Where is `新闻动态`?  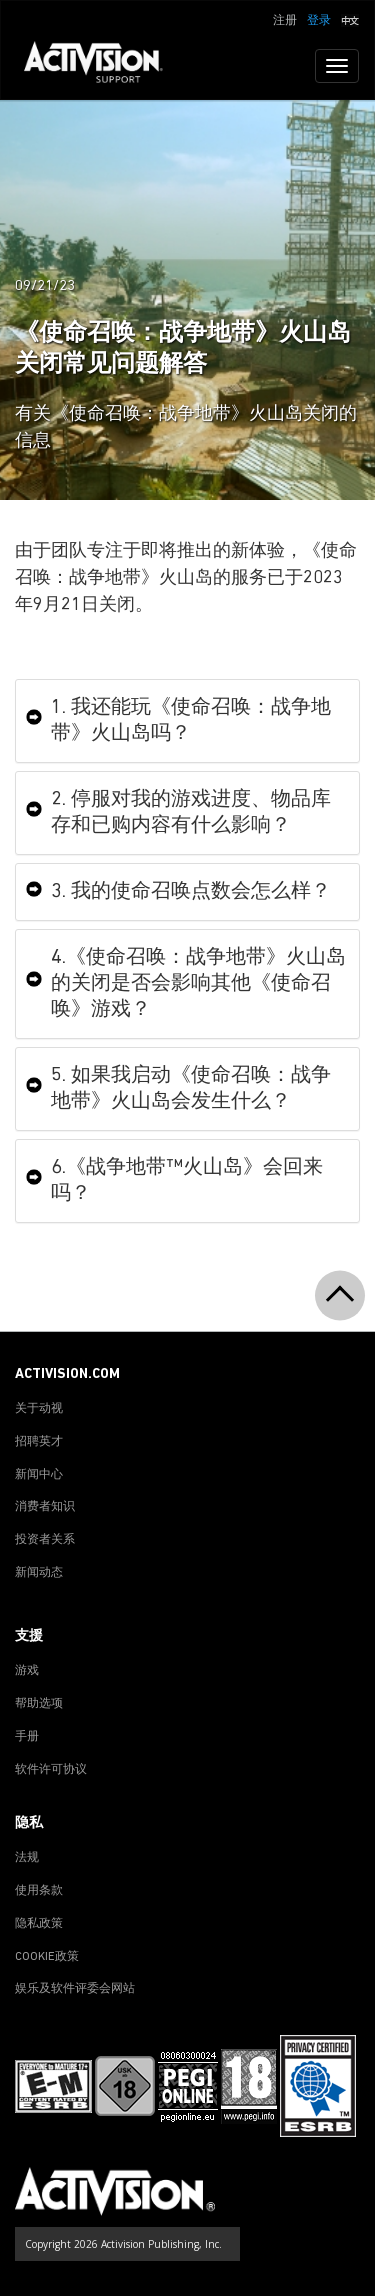
新闻动态 is located at coordinates (39, 1573).